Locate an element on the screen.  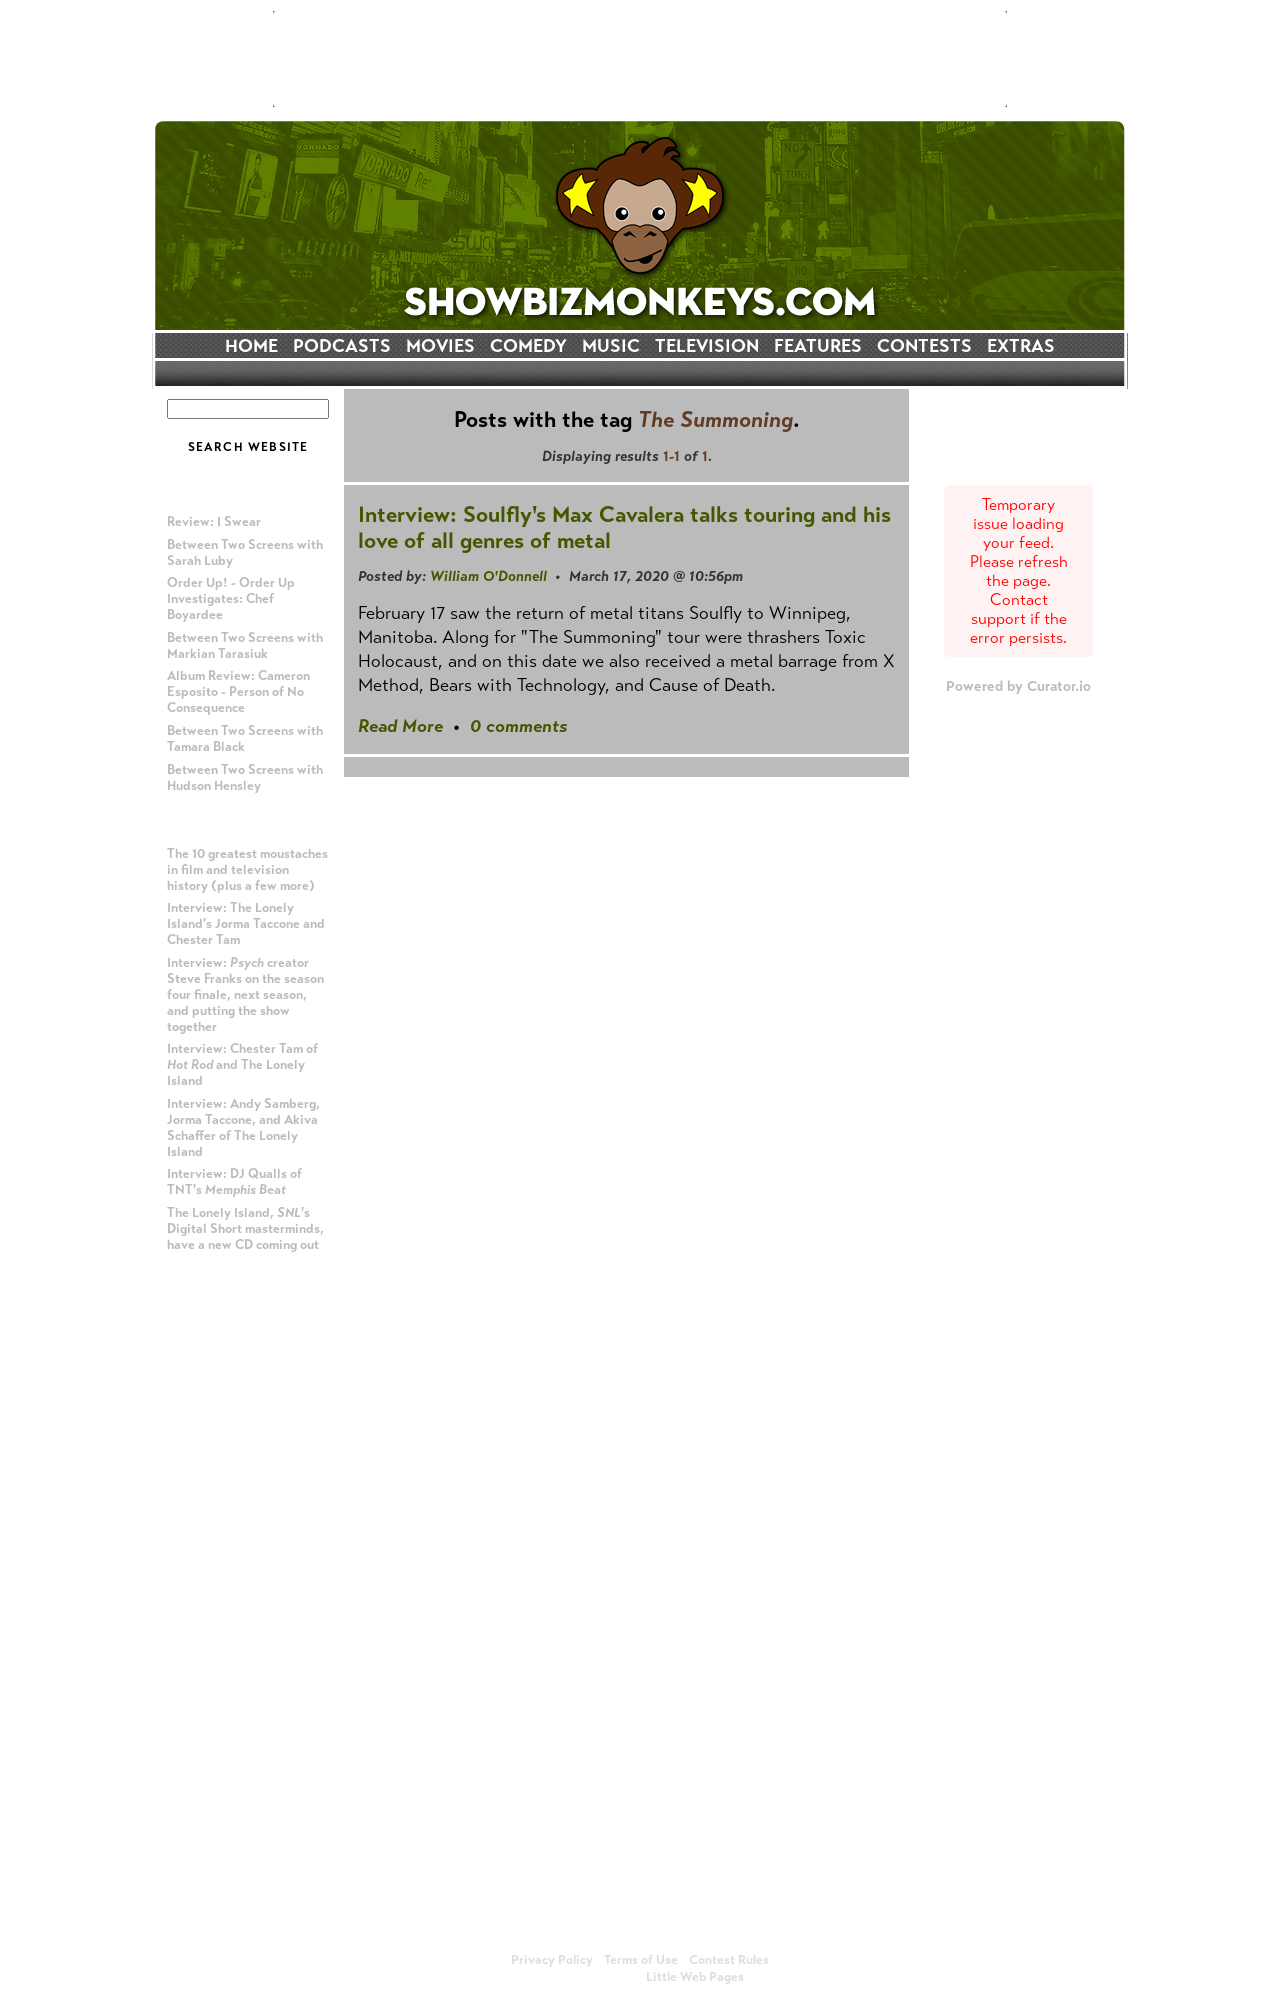
EXTRAS is located at coordinates (1021, 346).